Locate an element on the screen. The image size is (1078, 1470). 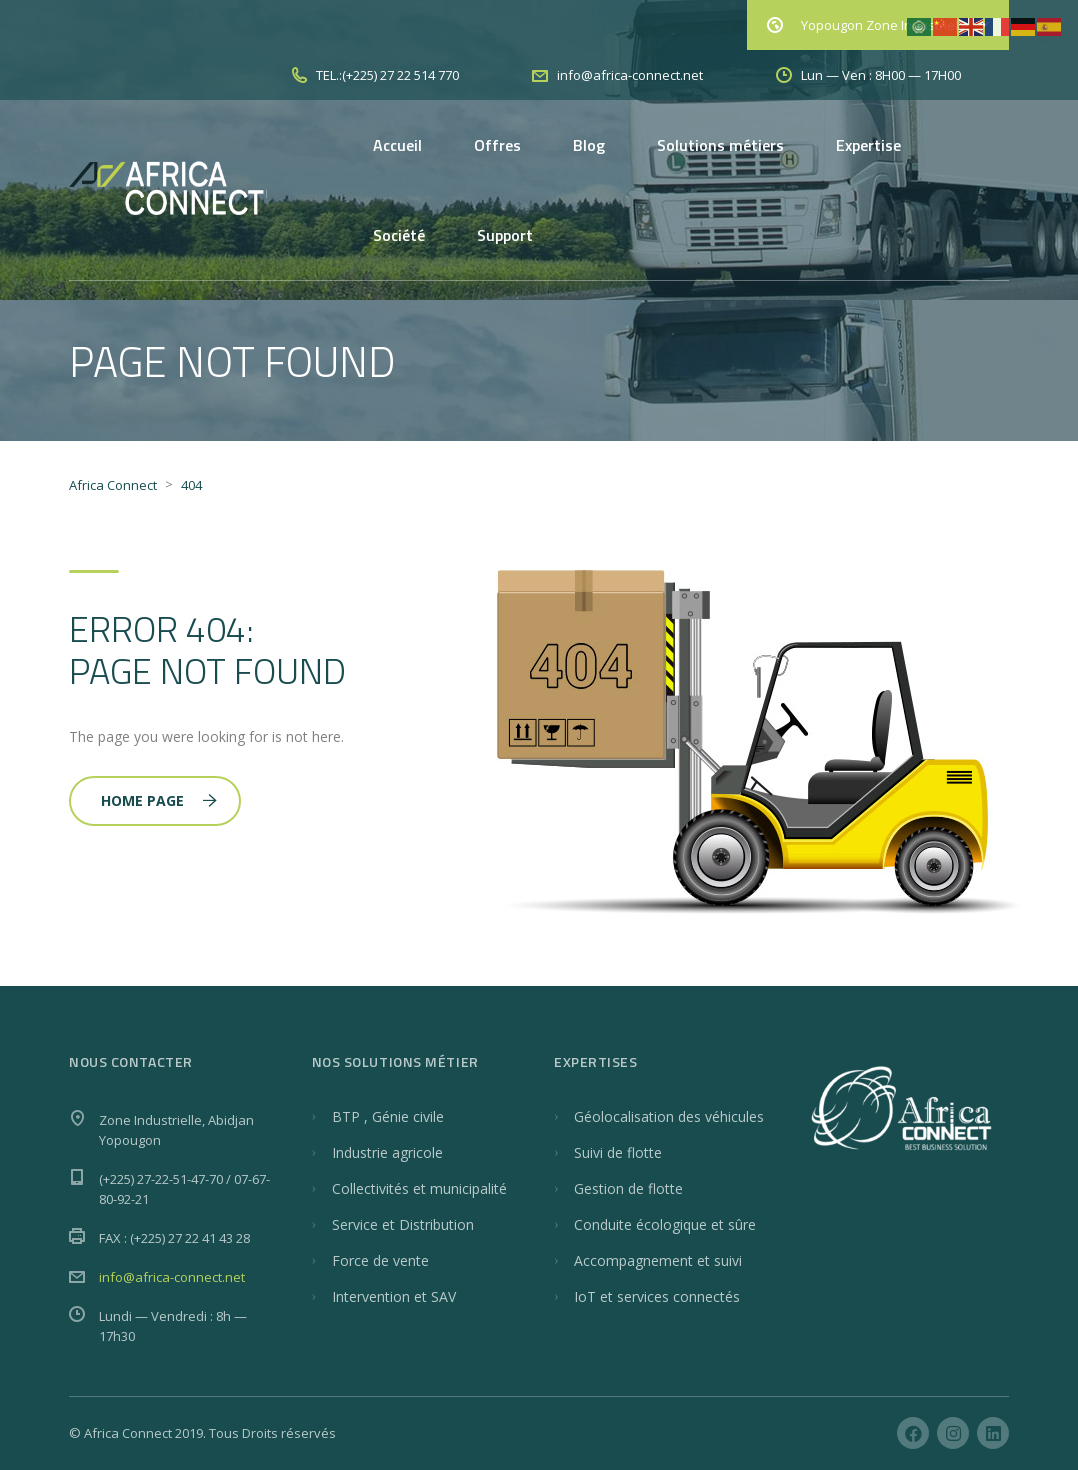
Force de vente is located at coordinates (380, 1260).